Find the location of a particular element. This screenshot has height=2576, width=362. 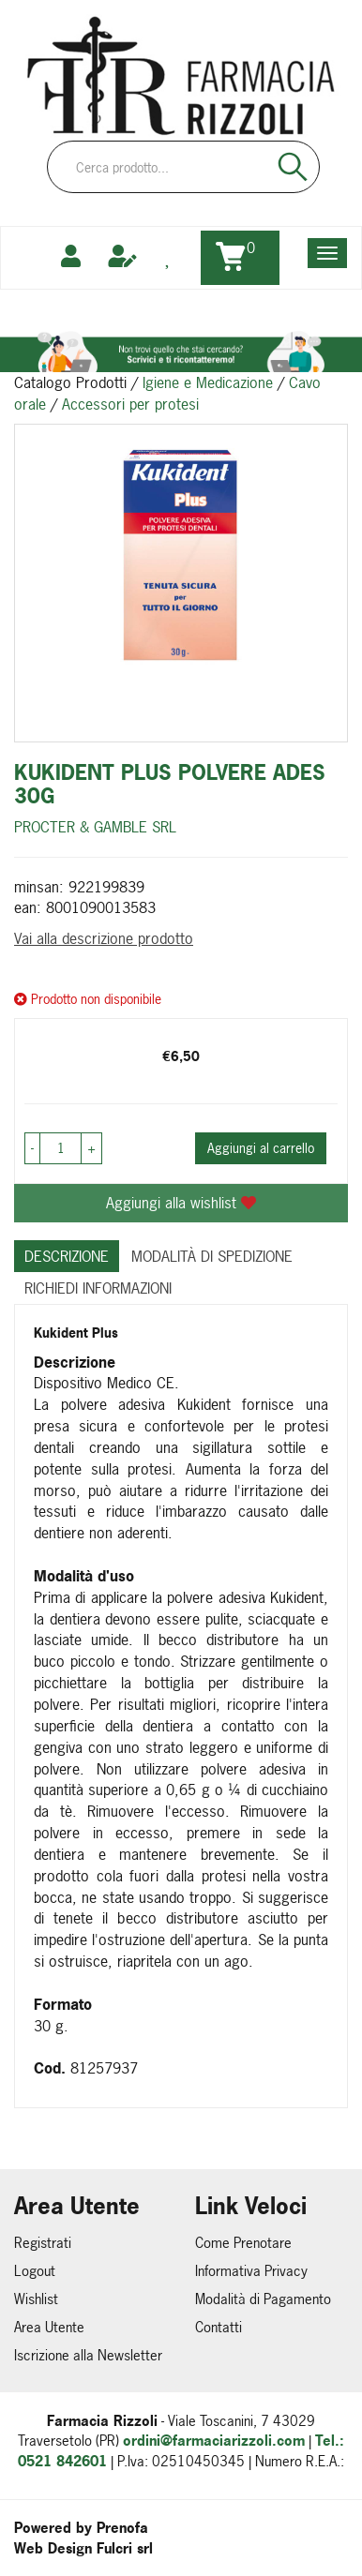

Area Utente is located at coordinates (49, 2327).